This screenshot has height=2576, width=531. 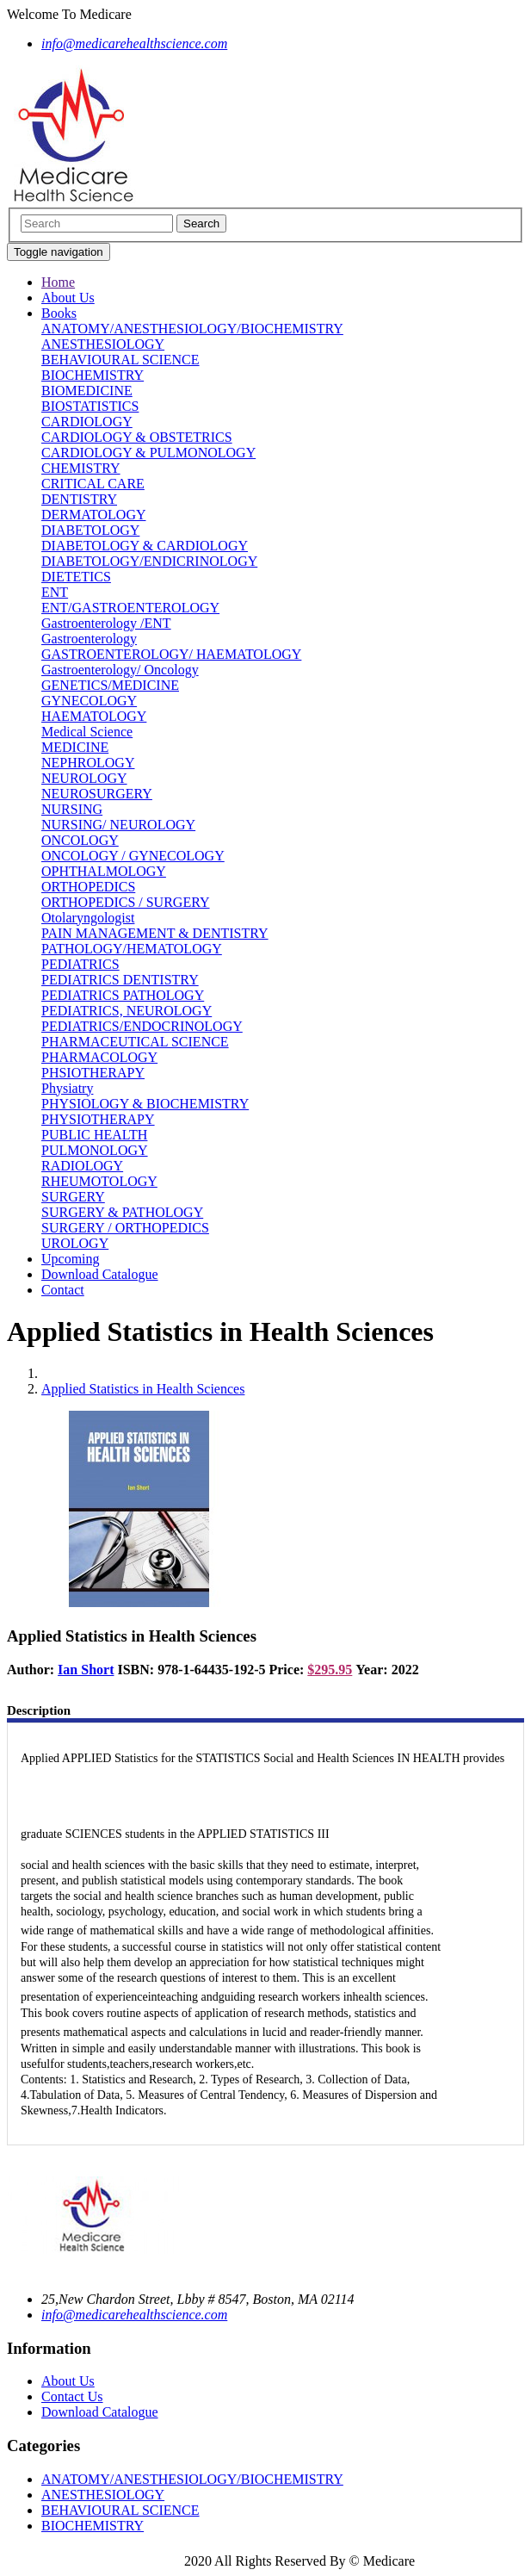 I want to click on About Us, so click(x=68, y=297).